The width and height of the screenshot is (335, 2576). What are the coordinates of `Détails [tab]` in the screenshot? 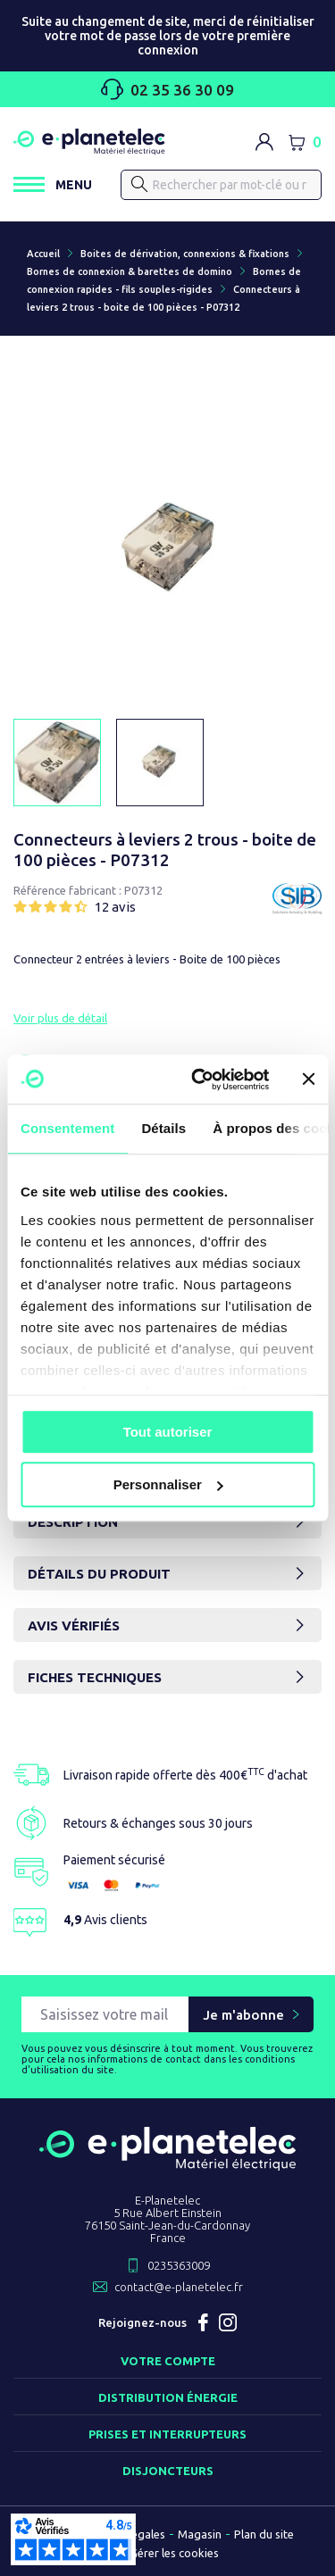 It's located at (163, 1128).